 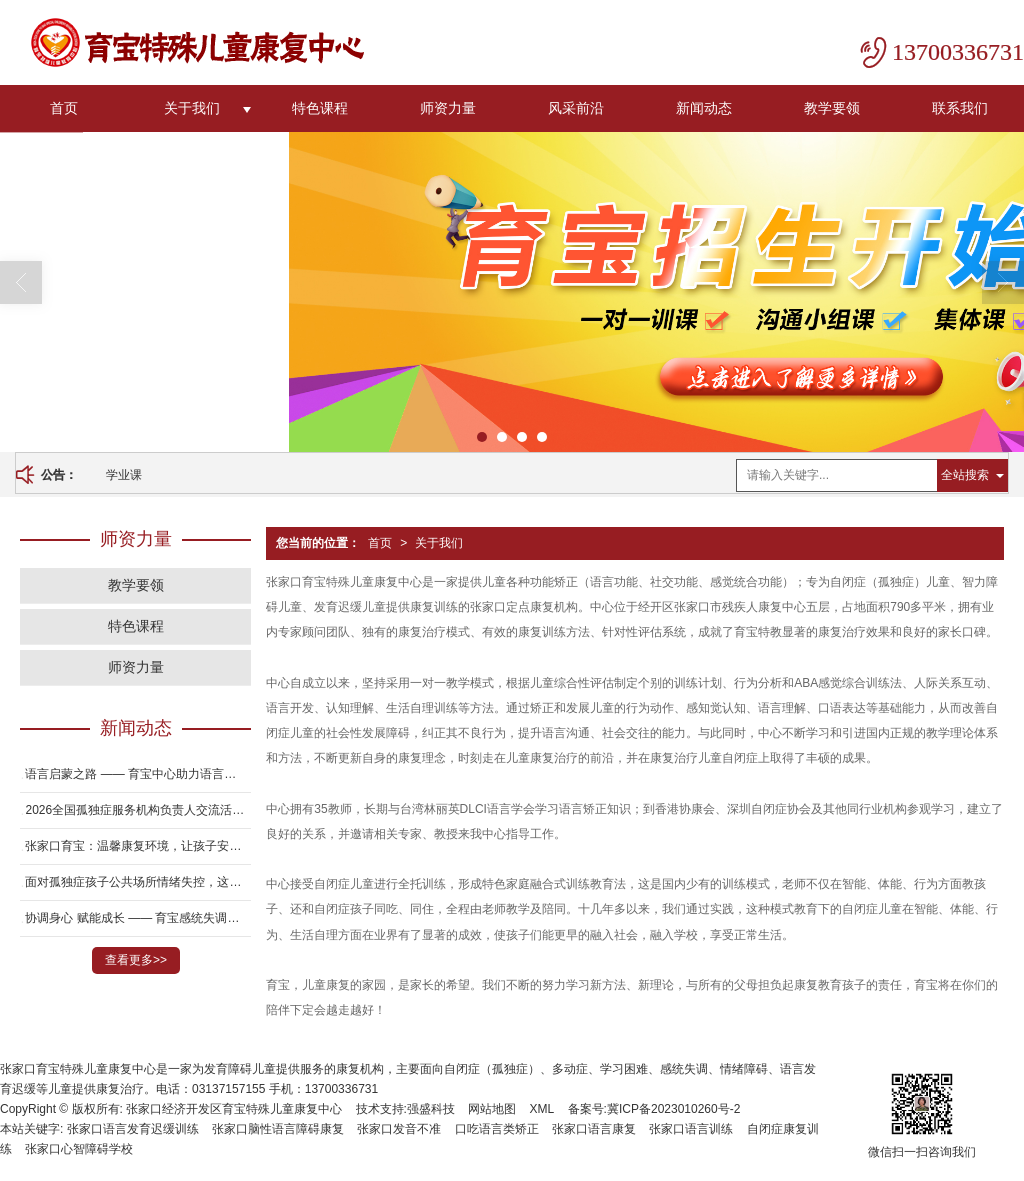 I want to click on 张家口脑性语言障碍康复, so click(x=278, y=1129).